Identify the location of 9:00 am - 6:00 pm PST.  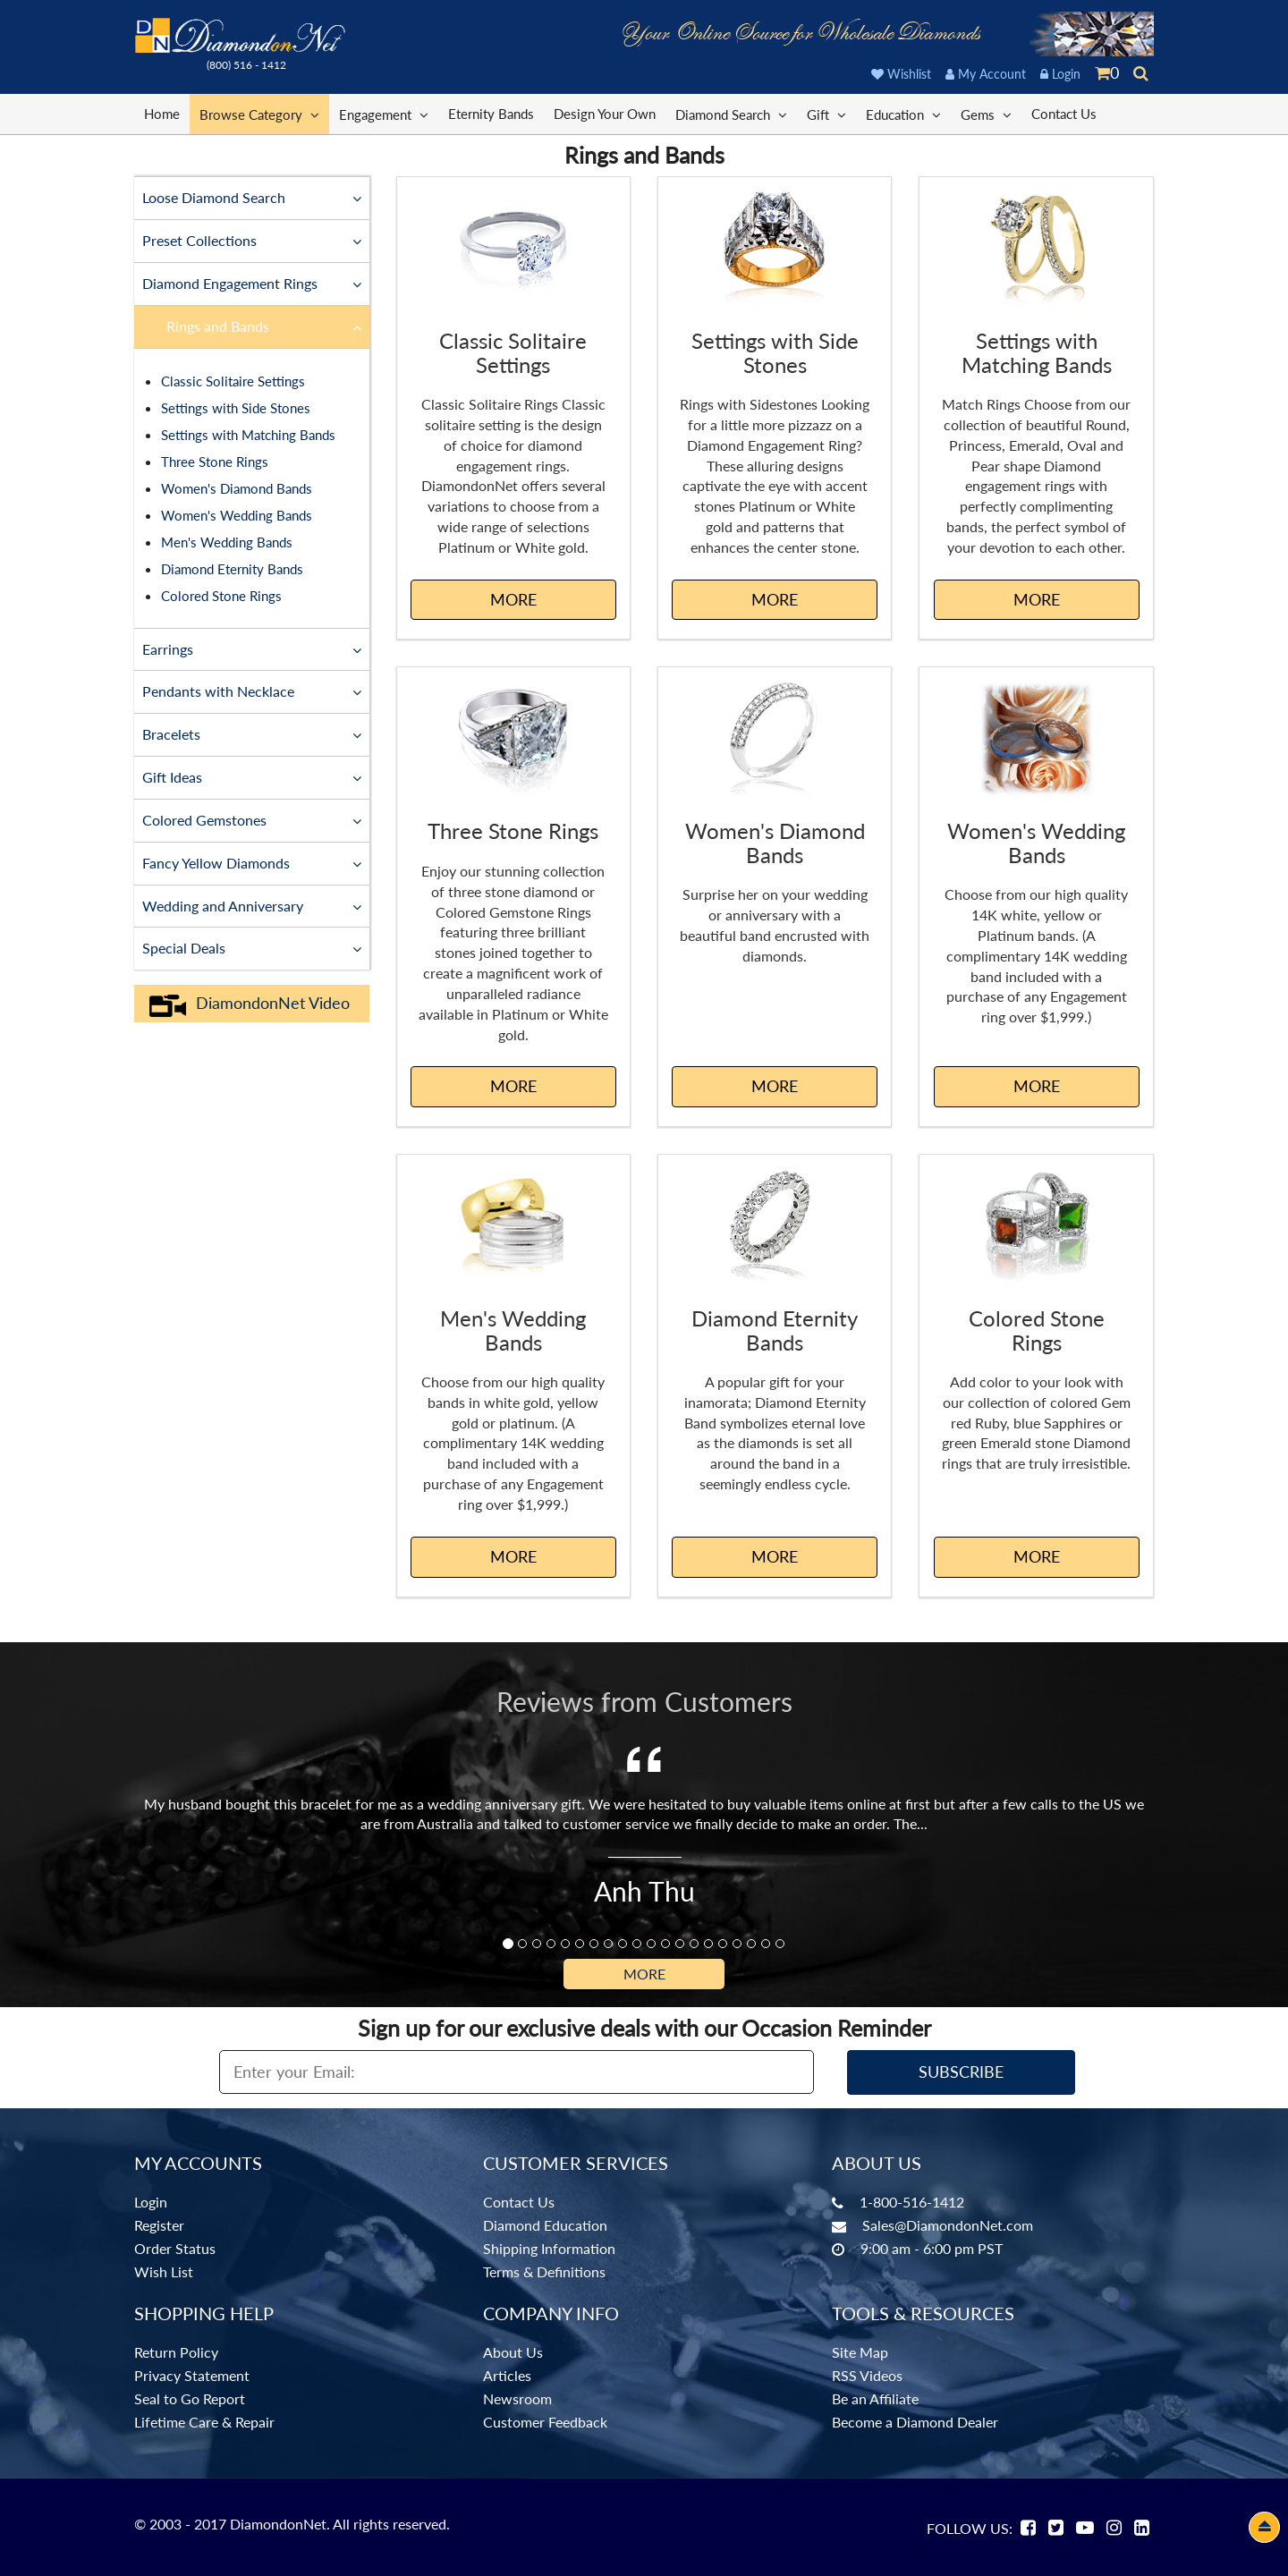
(931, 2248).